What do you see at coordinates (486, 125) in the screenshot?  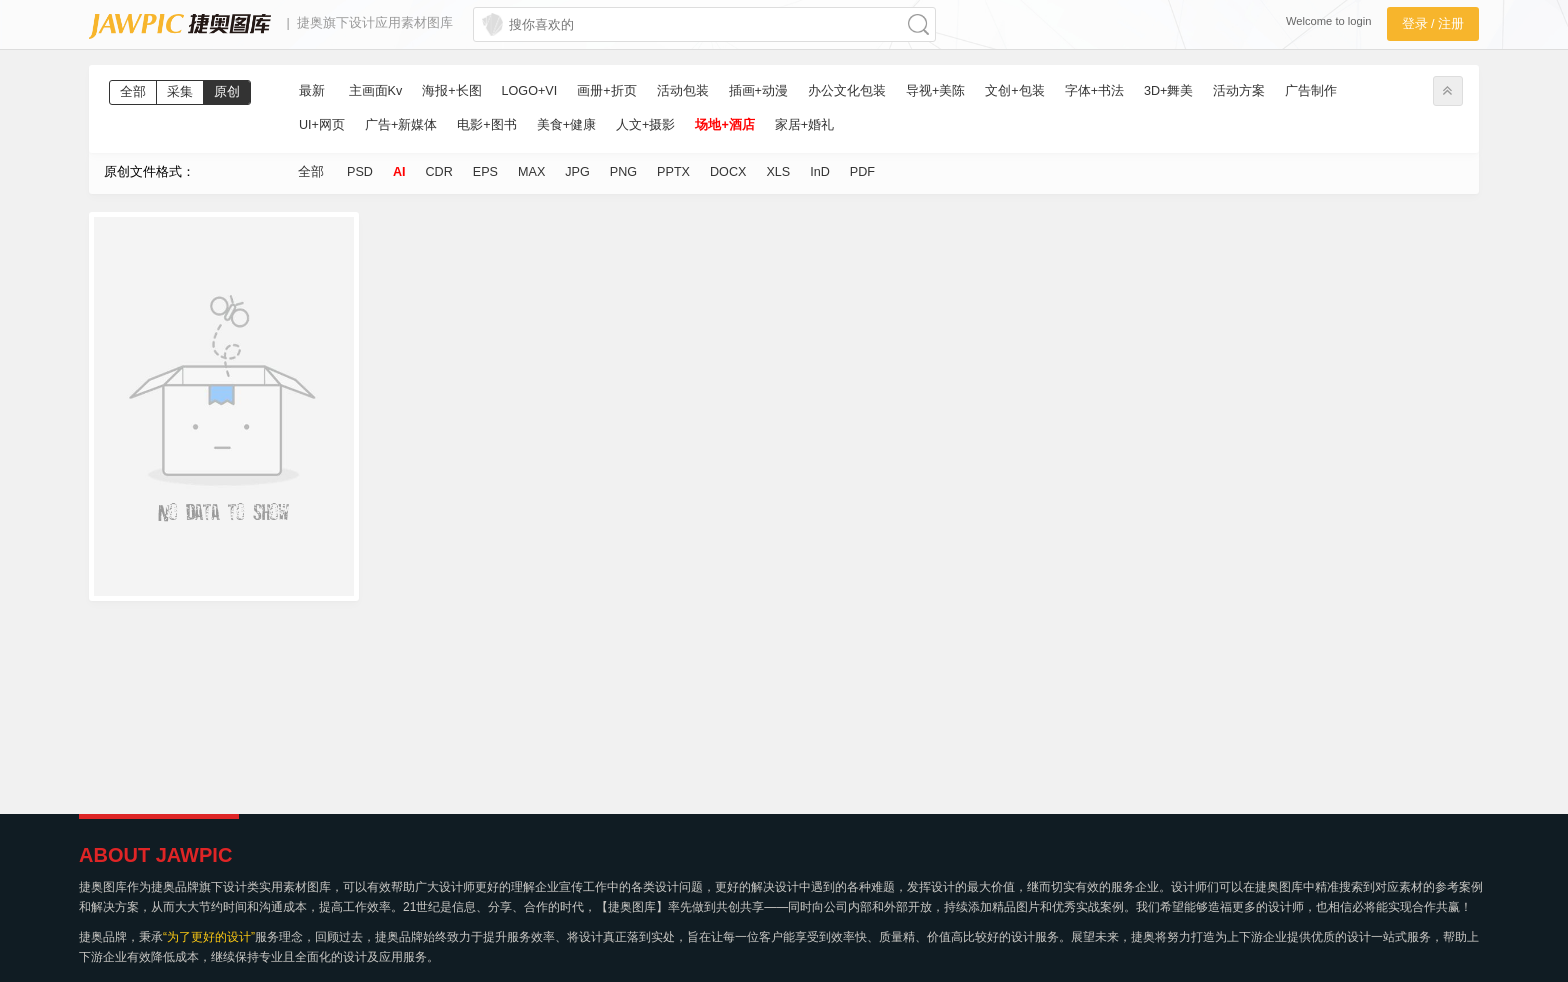 I see `电影+图书` at bounding box center [486, 125].